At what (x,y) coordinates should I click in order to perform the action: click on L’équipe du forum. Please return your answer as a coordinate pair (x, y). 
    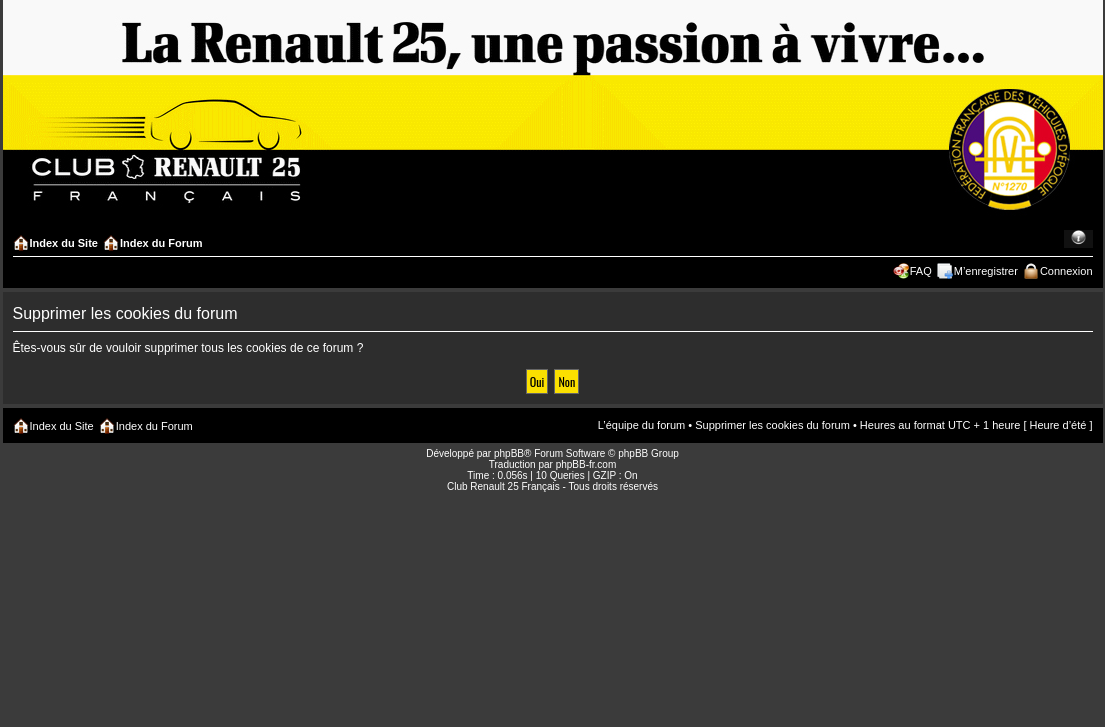
    Looking at the image, I should click on (641, 425).